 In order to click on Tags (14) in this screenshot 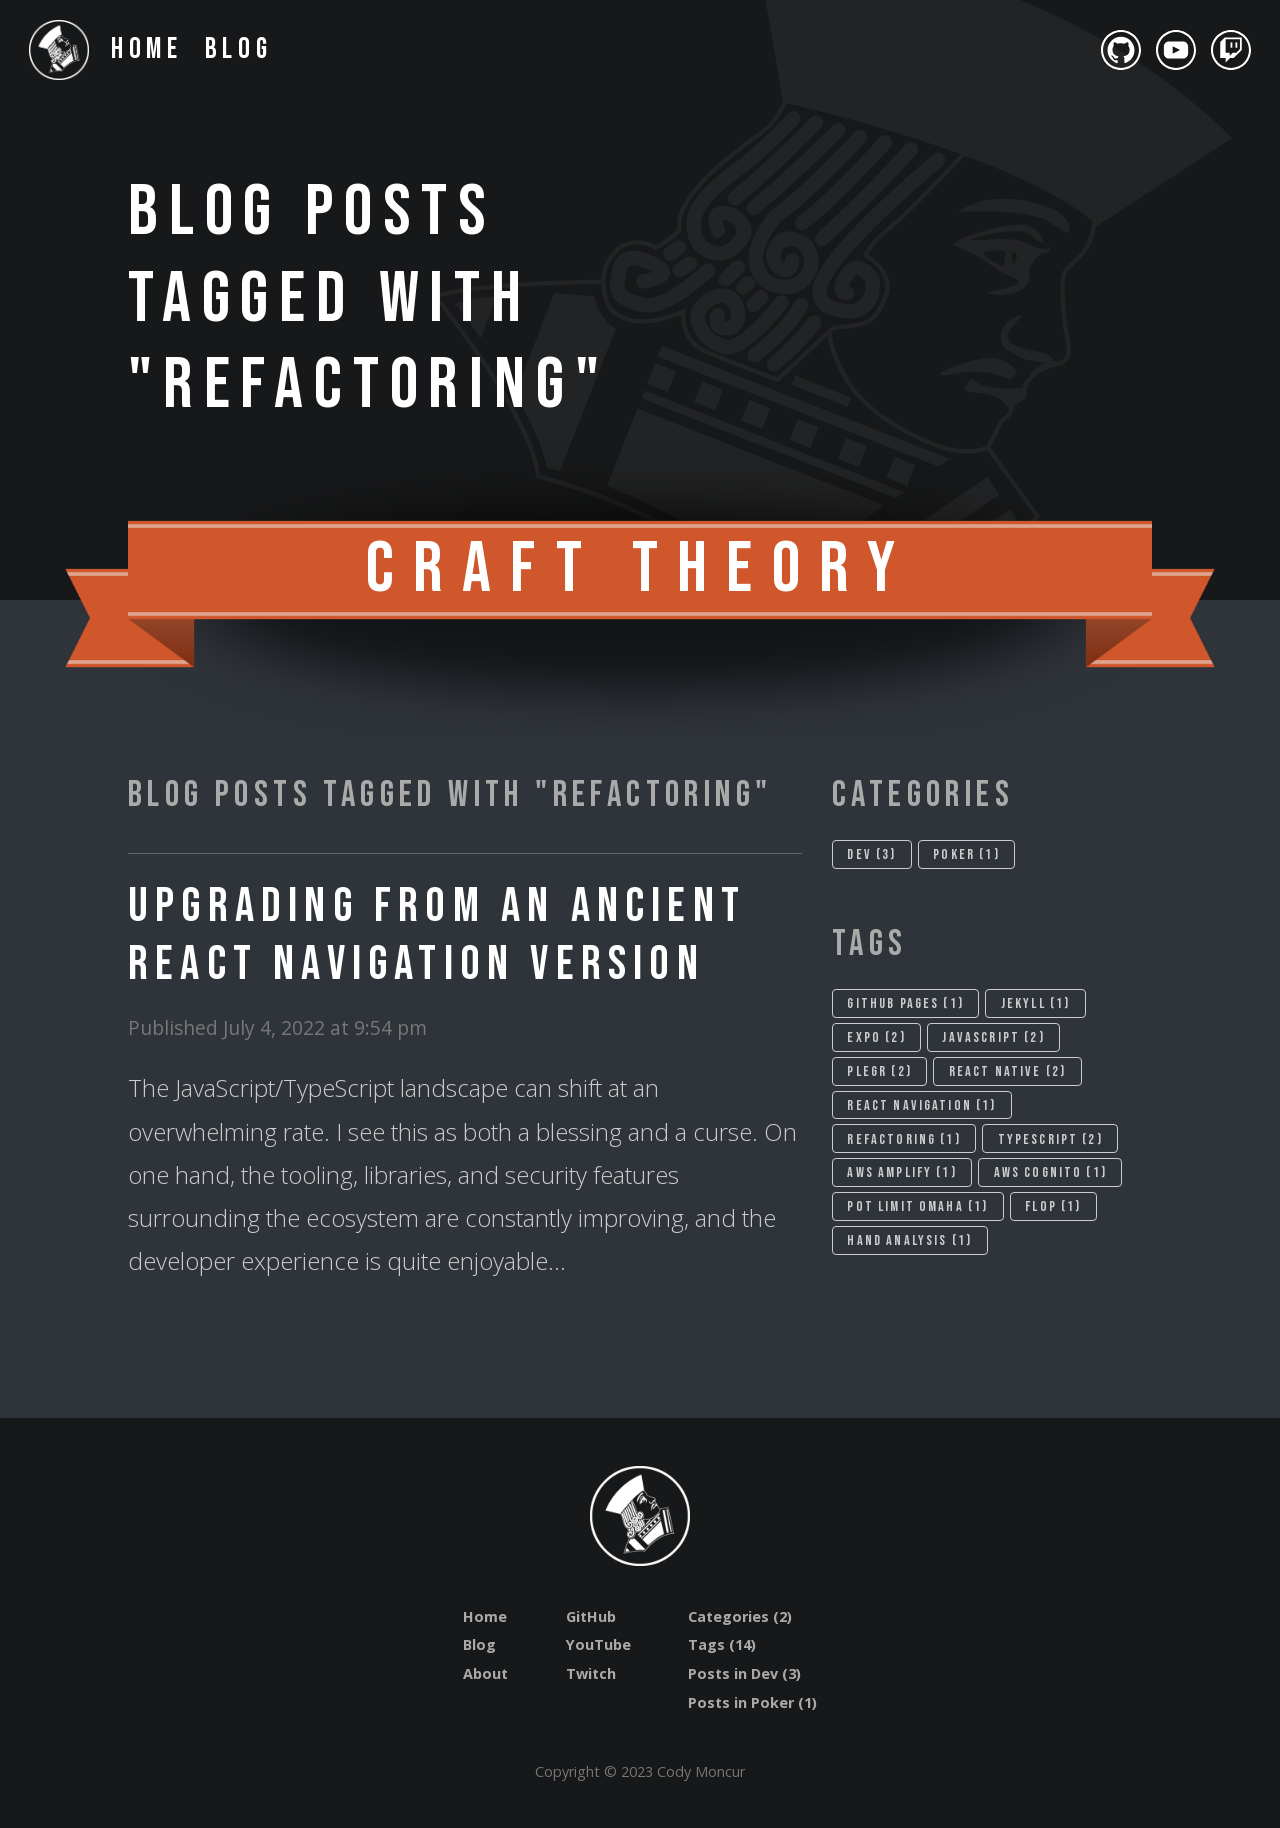, I will do `click(722, 1644)`.